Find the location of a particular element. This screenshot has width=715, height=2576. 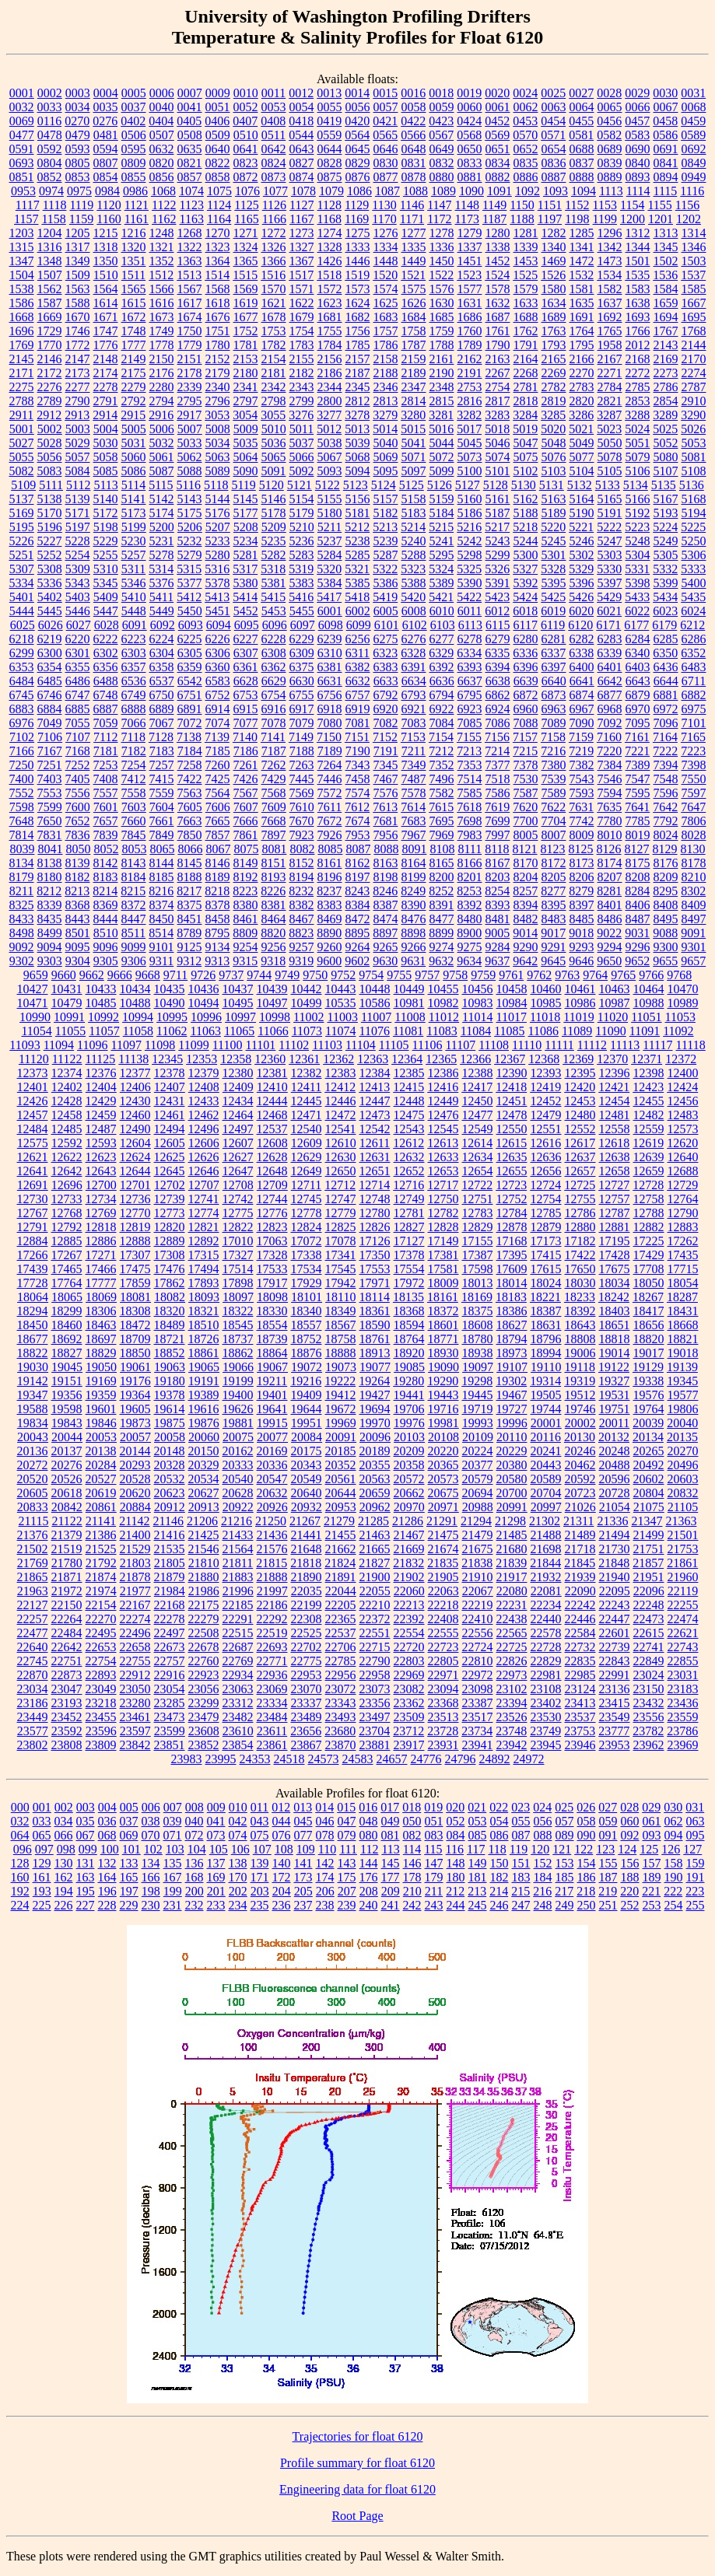

5141 is located at coordinates (133, 499).